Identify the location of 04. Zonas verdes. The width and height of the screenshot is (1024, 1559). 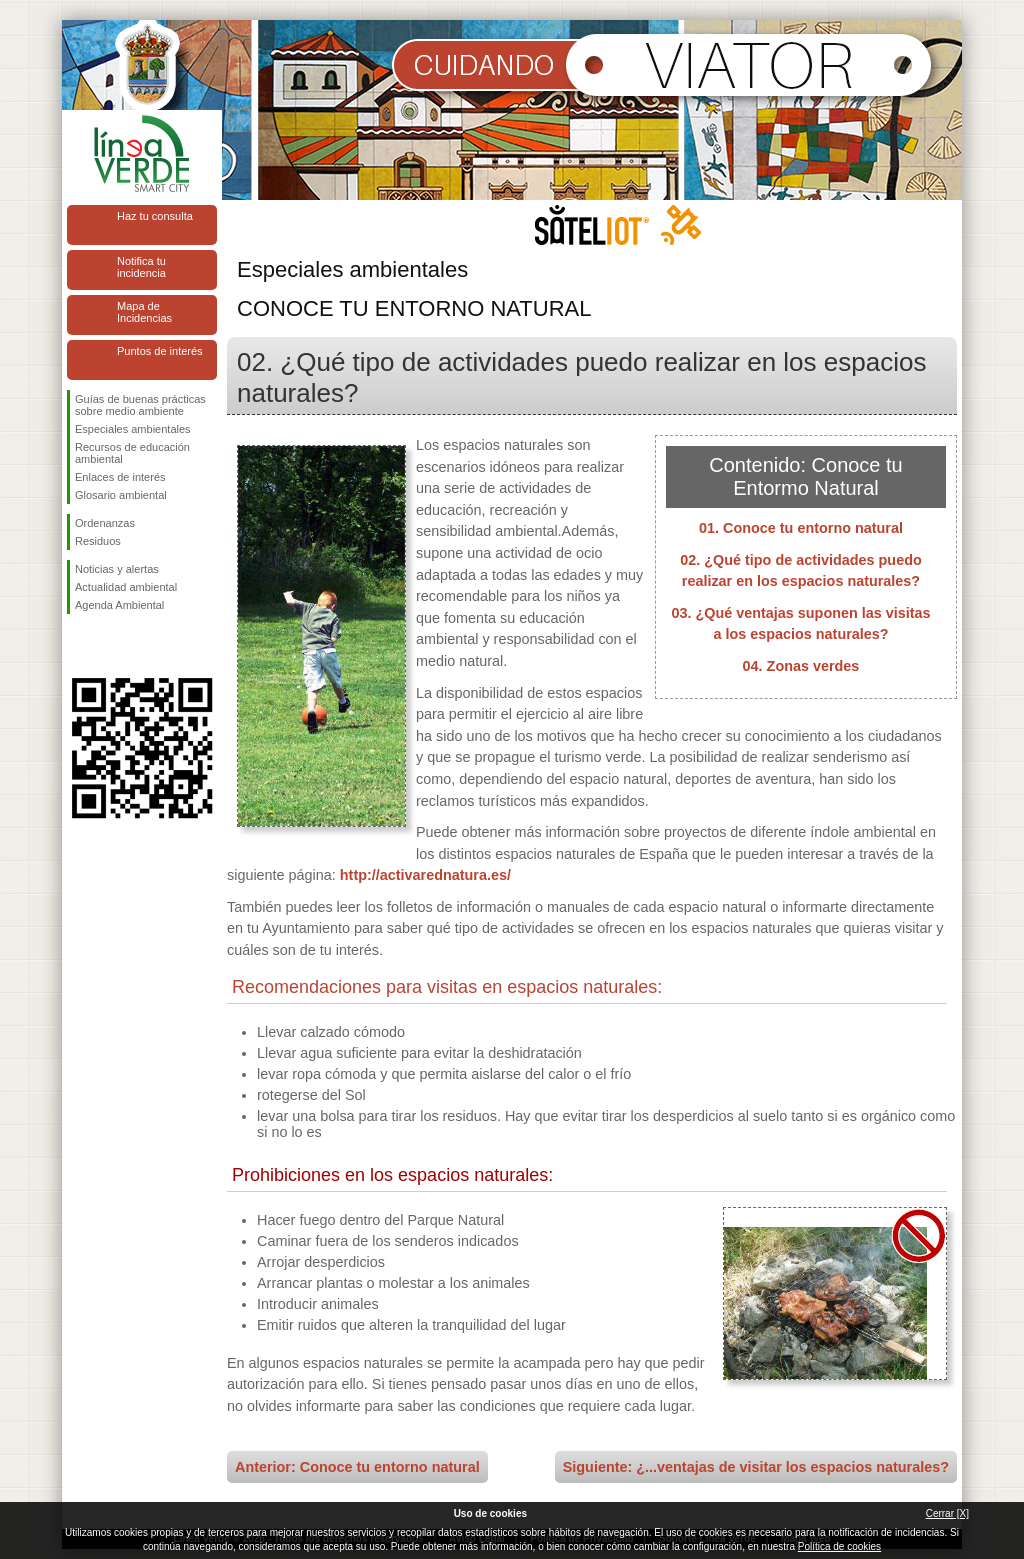
(801, 666).